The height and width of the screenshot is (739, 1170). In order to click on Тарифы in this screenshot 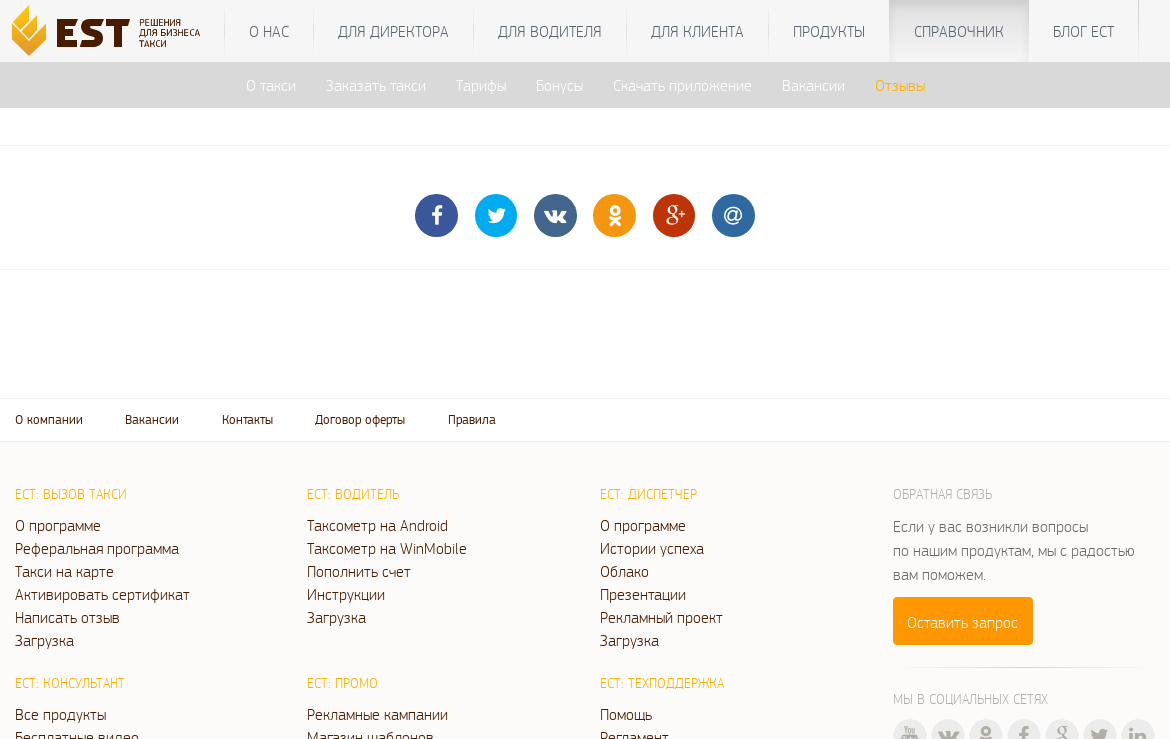, I will do `click(481, 85)`.